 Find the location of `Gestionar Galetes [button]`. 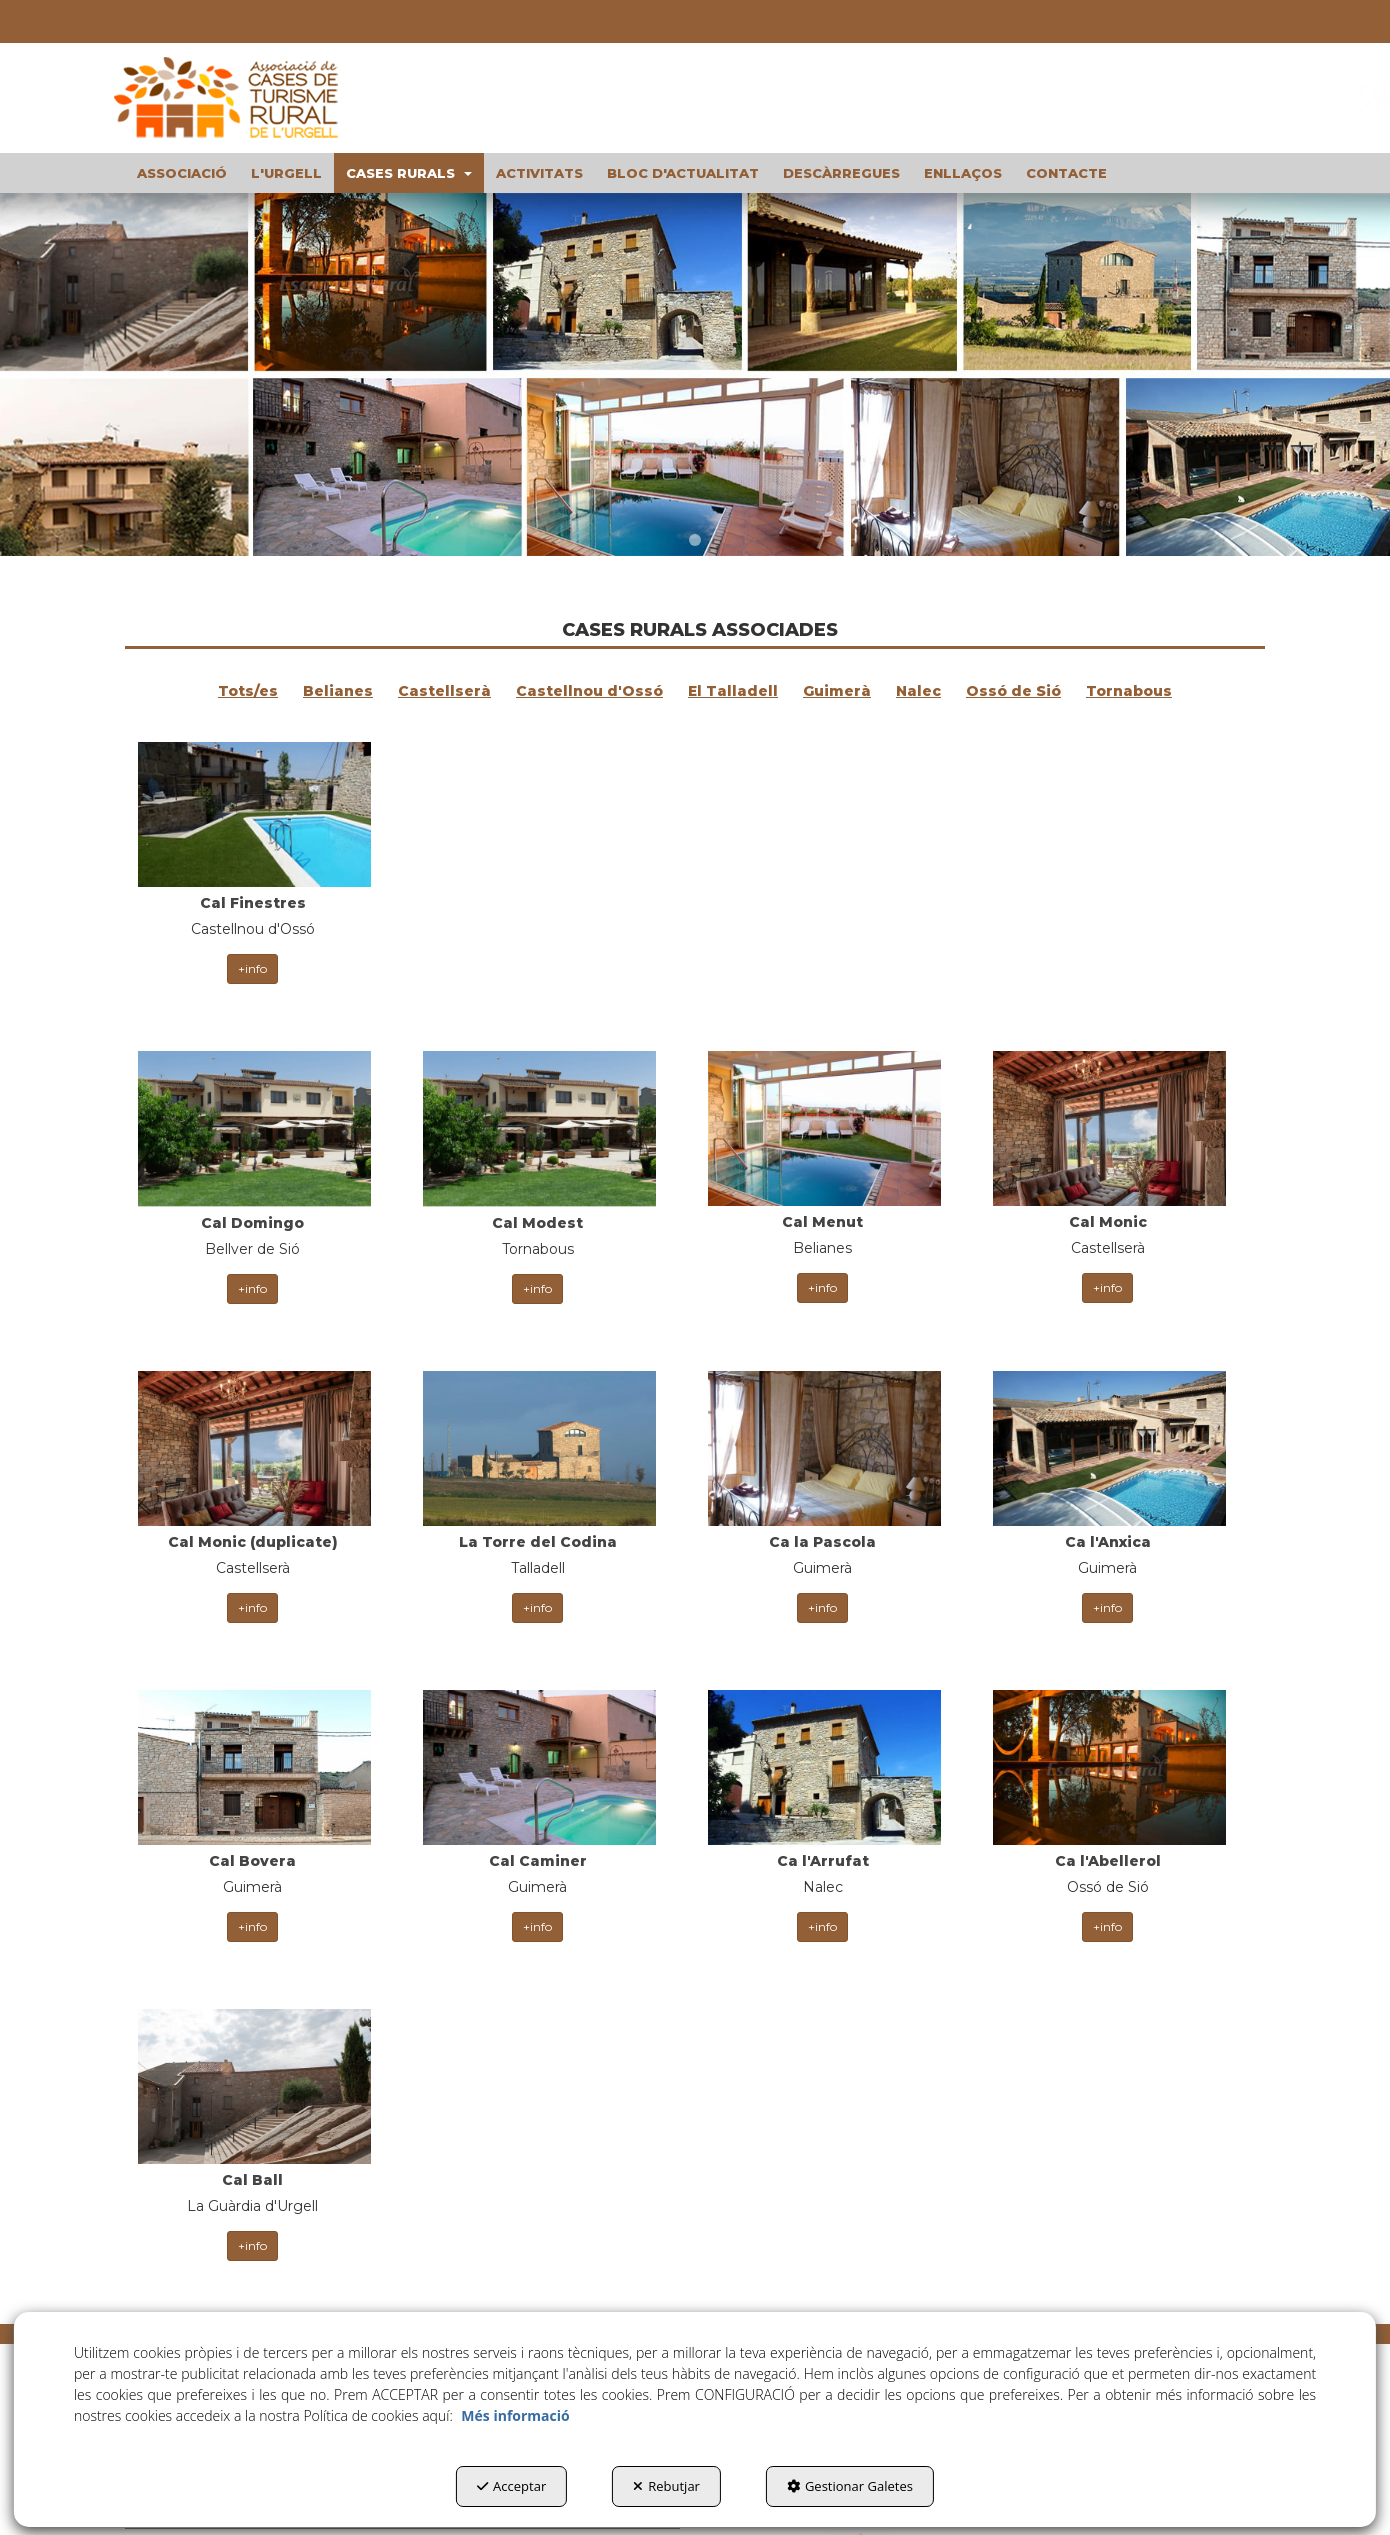

Gestionar Galetes [button] is located at coordinates (850, 2486).